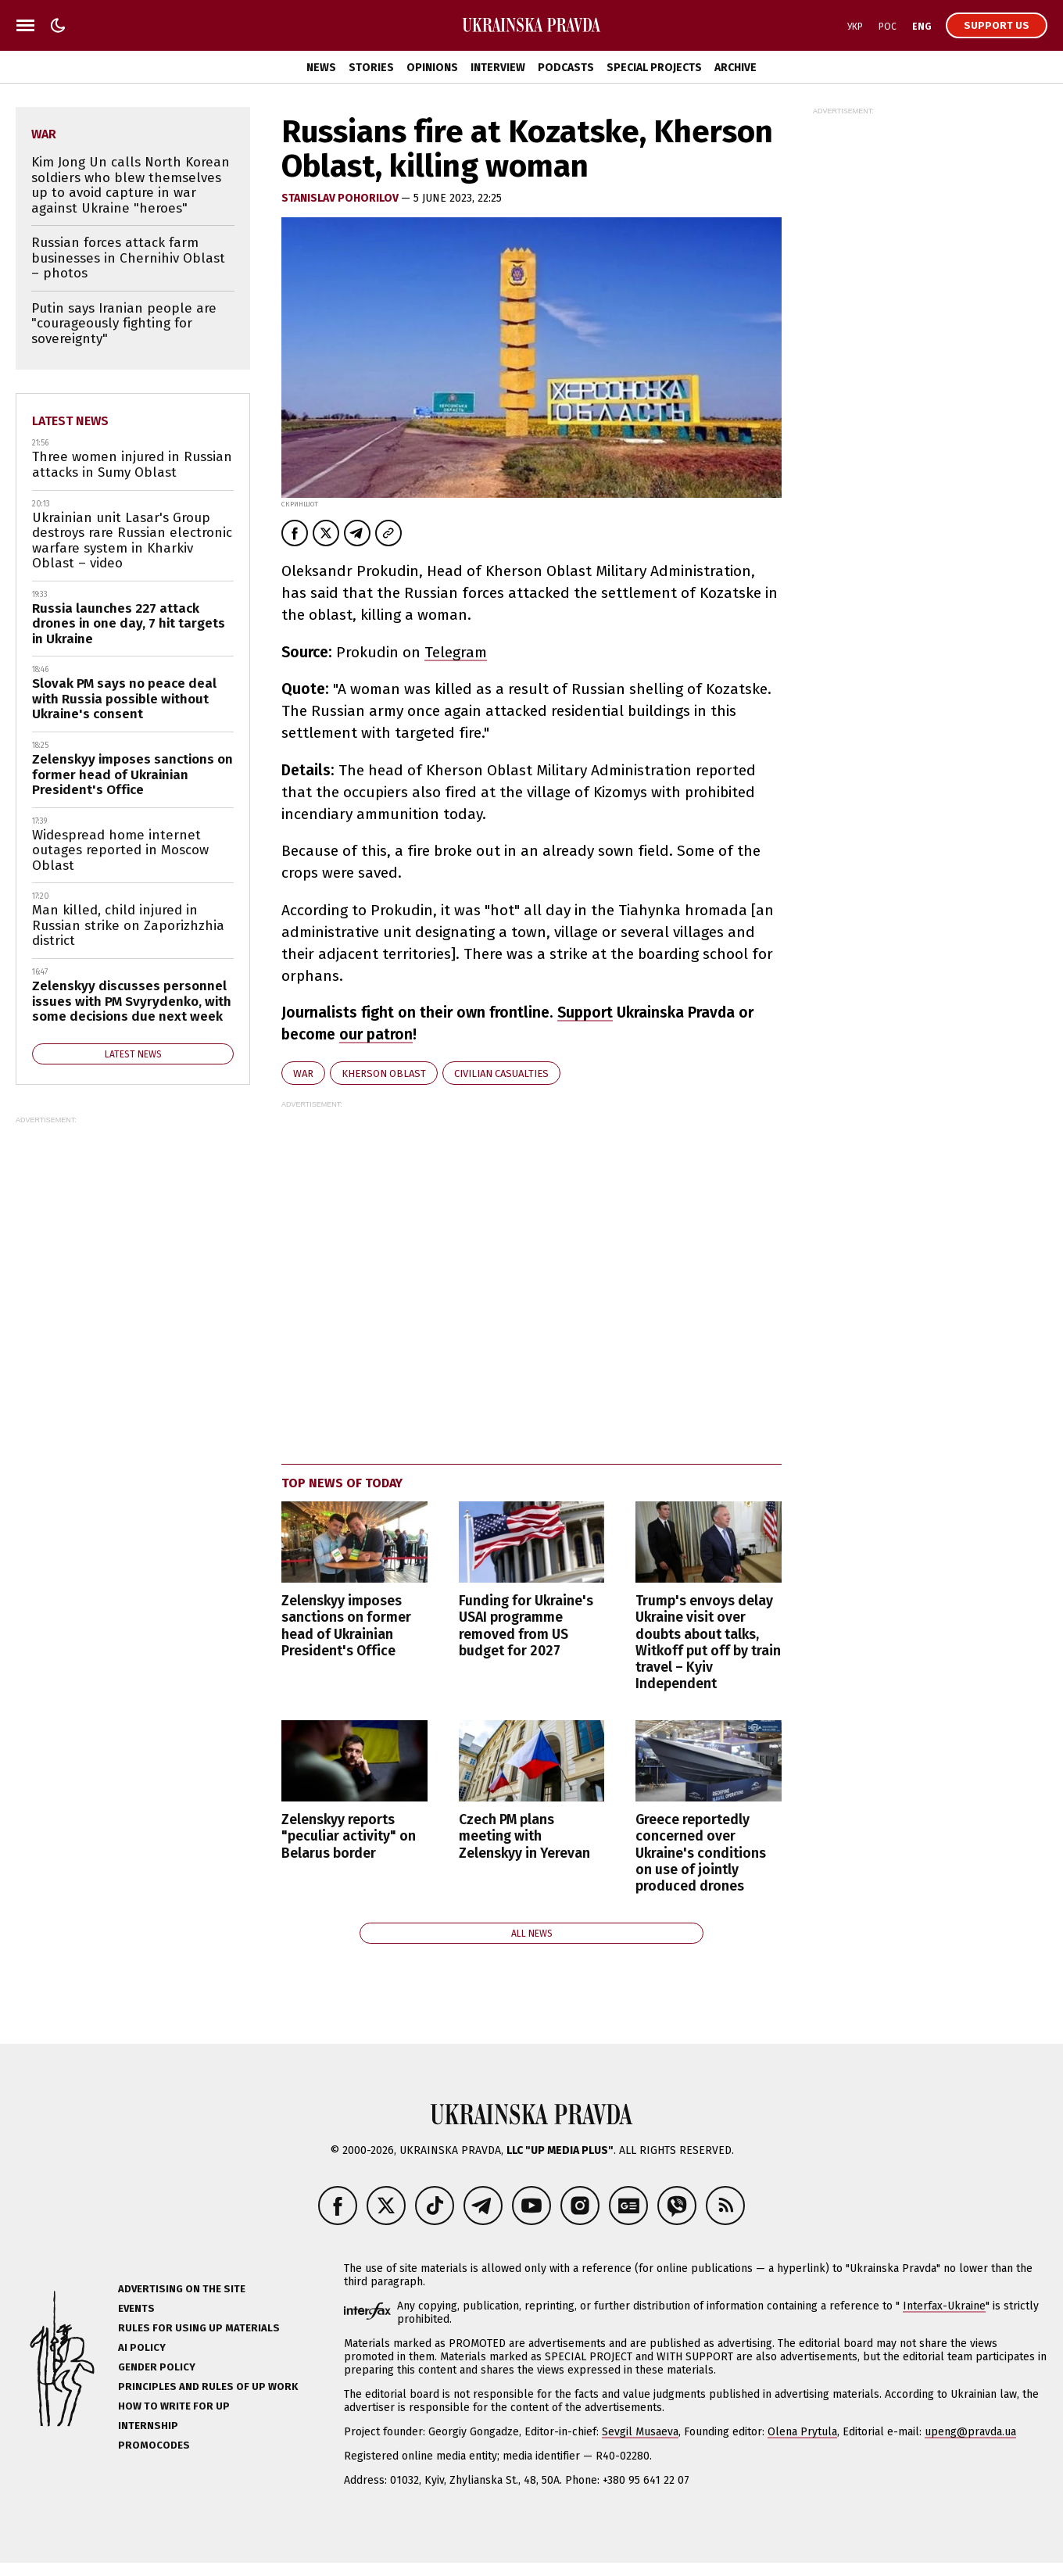  I want to click on STANISLAV POHORILOV, so click(341, 198).